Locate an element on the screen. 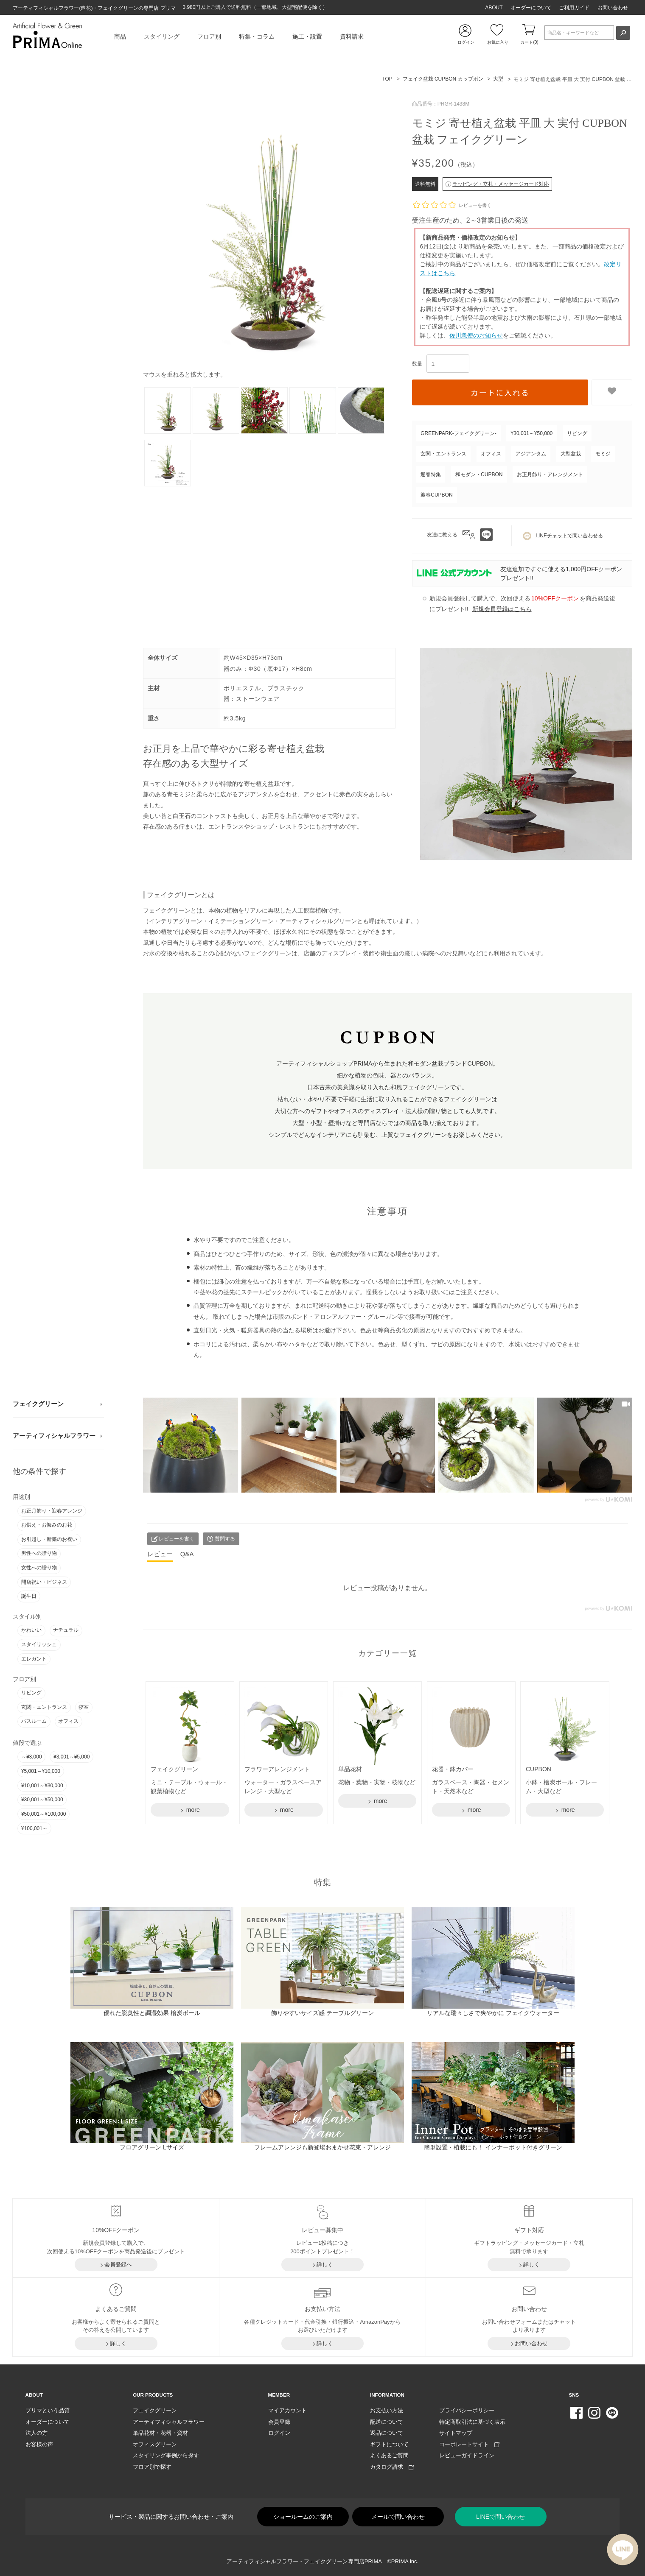  玄関・エントランス is located at coordinates (44, 1707).